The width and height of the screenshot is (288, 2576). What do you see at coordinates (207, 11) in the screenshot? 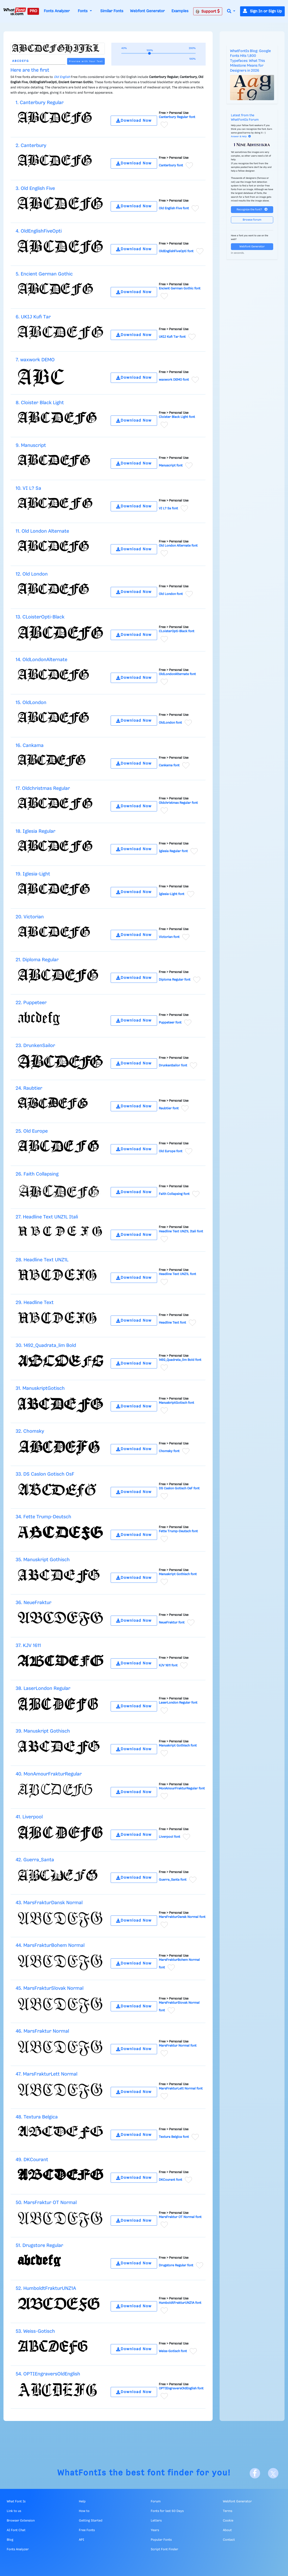
I see `Support` at bounding box center [207, 11].